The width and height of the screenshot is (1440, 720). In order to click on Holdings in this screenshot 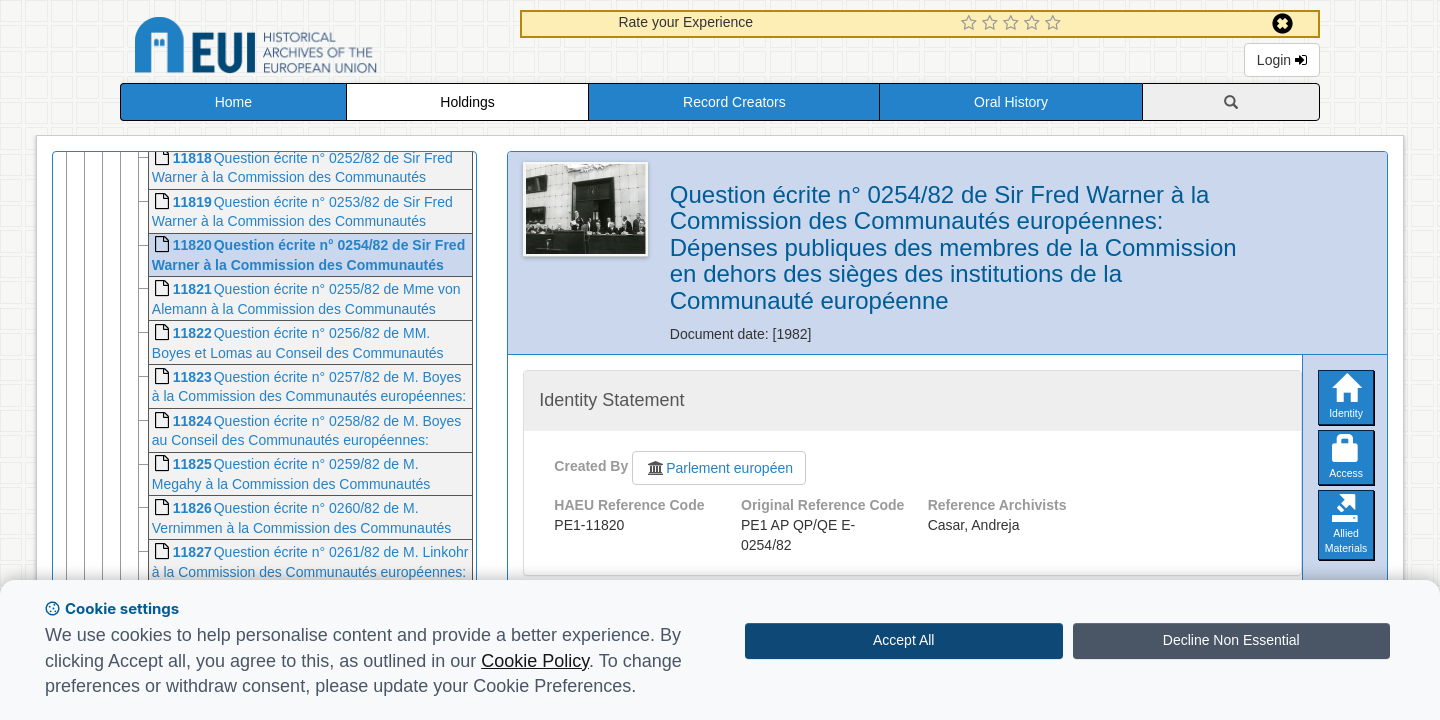, I will do `click(467, 102)`.